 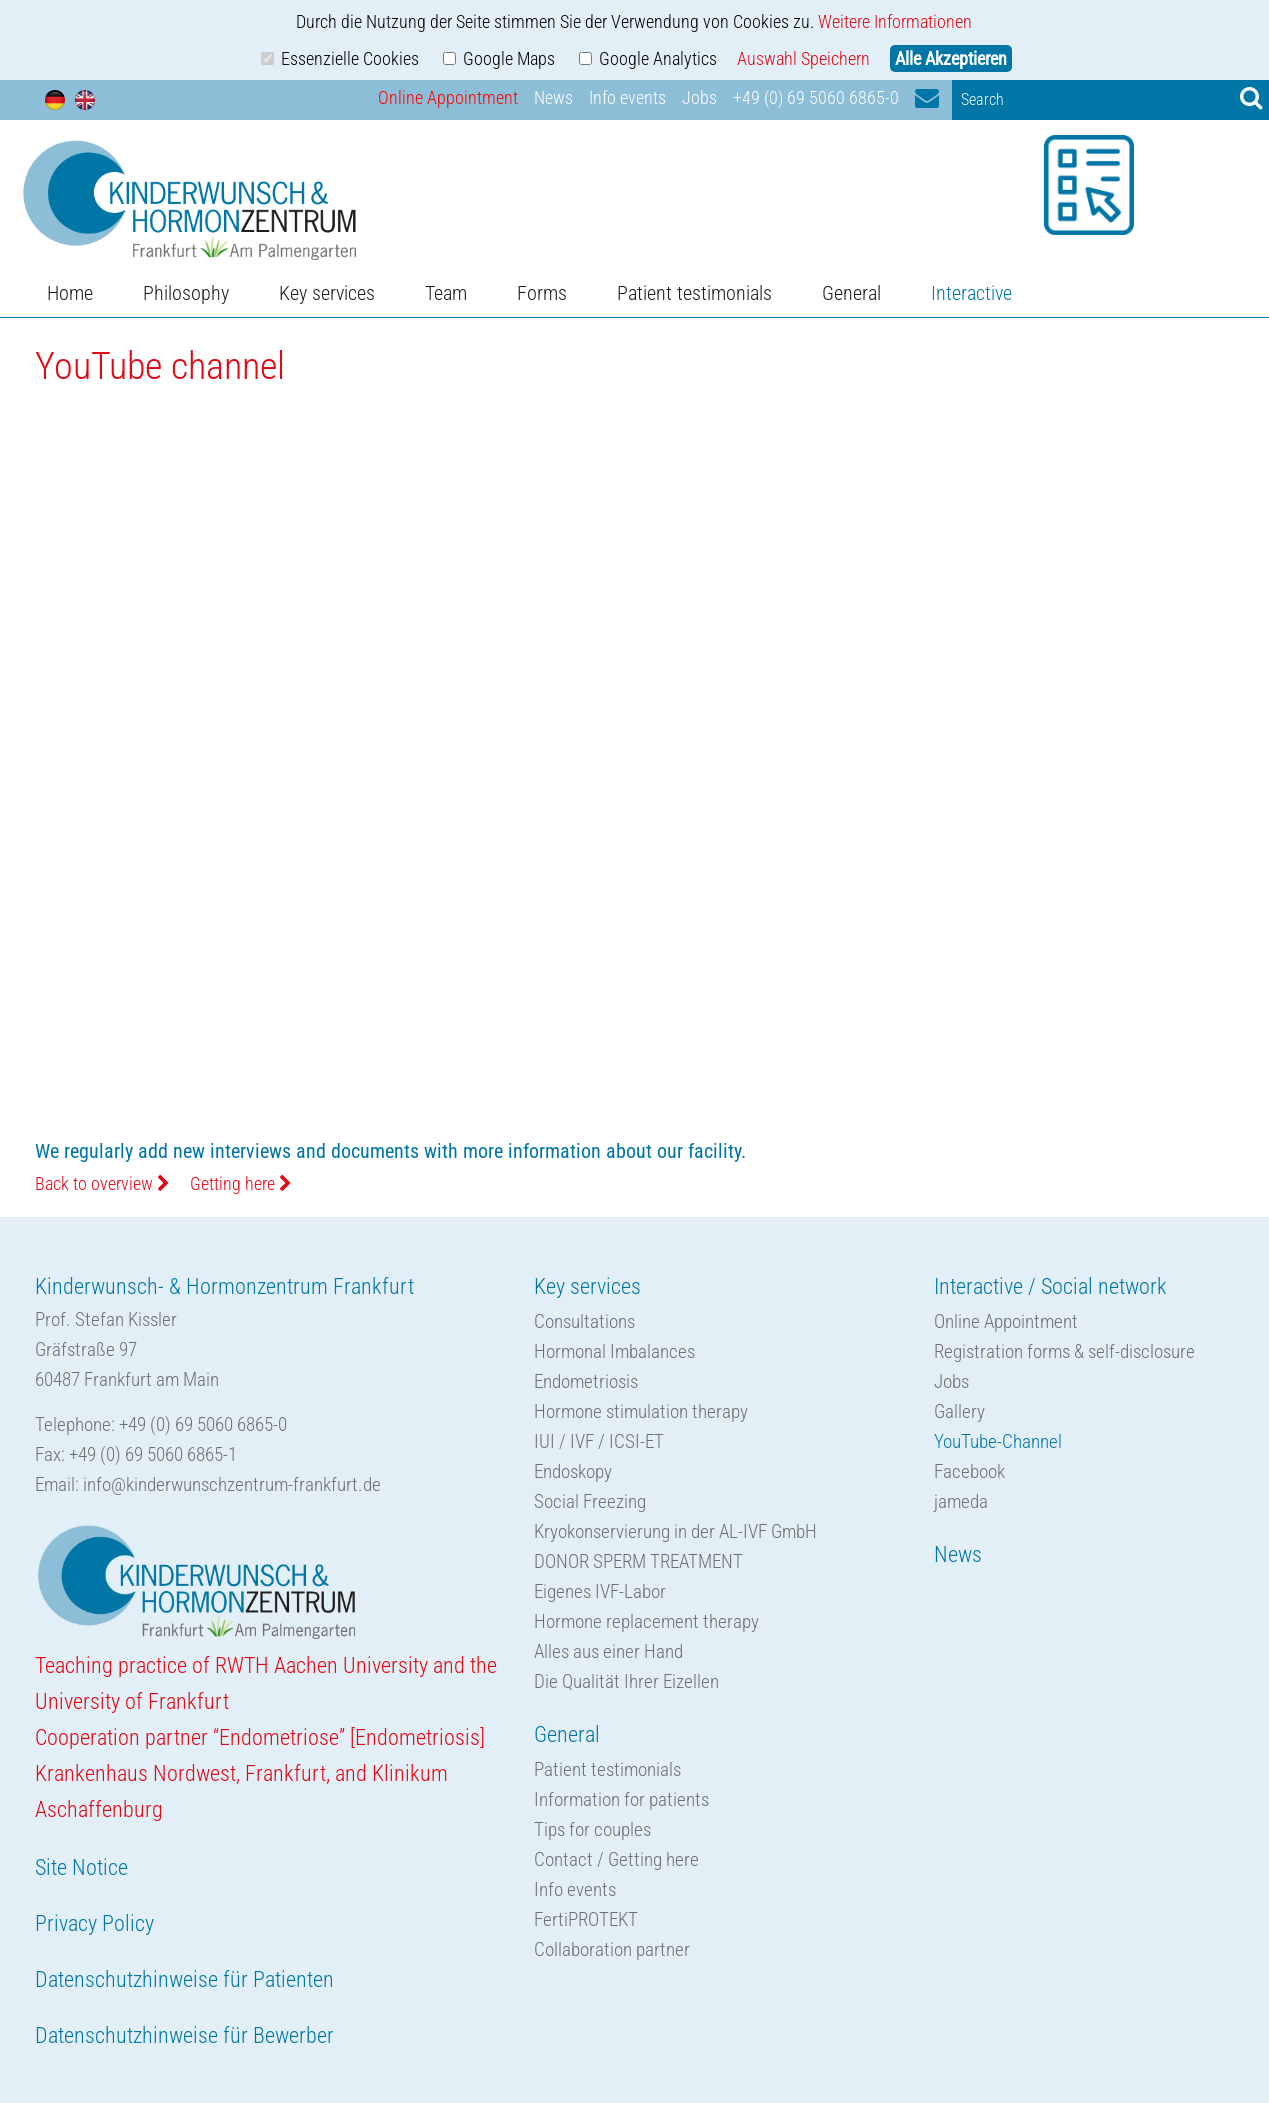 I want to click on Datenschutzhinweise für Patienten, so click(x=184, y=1979).